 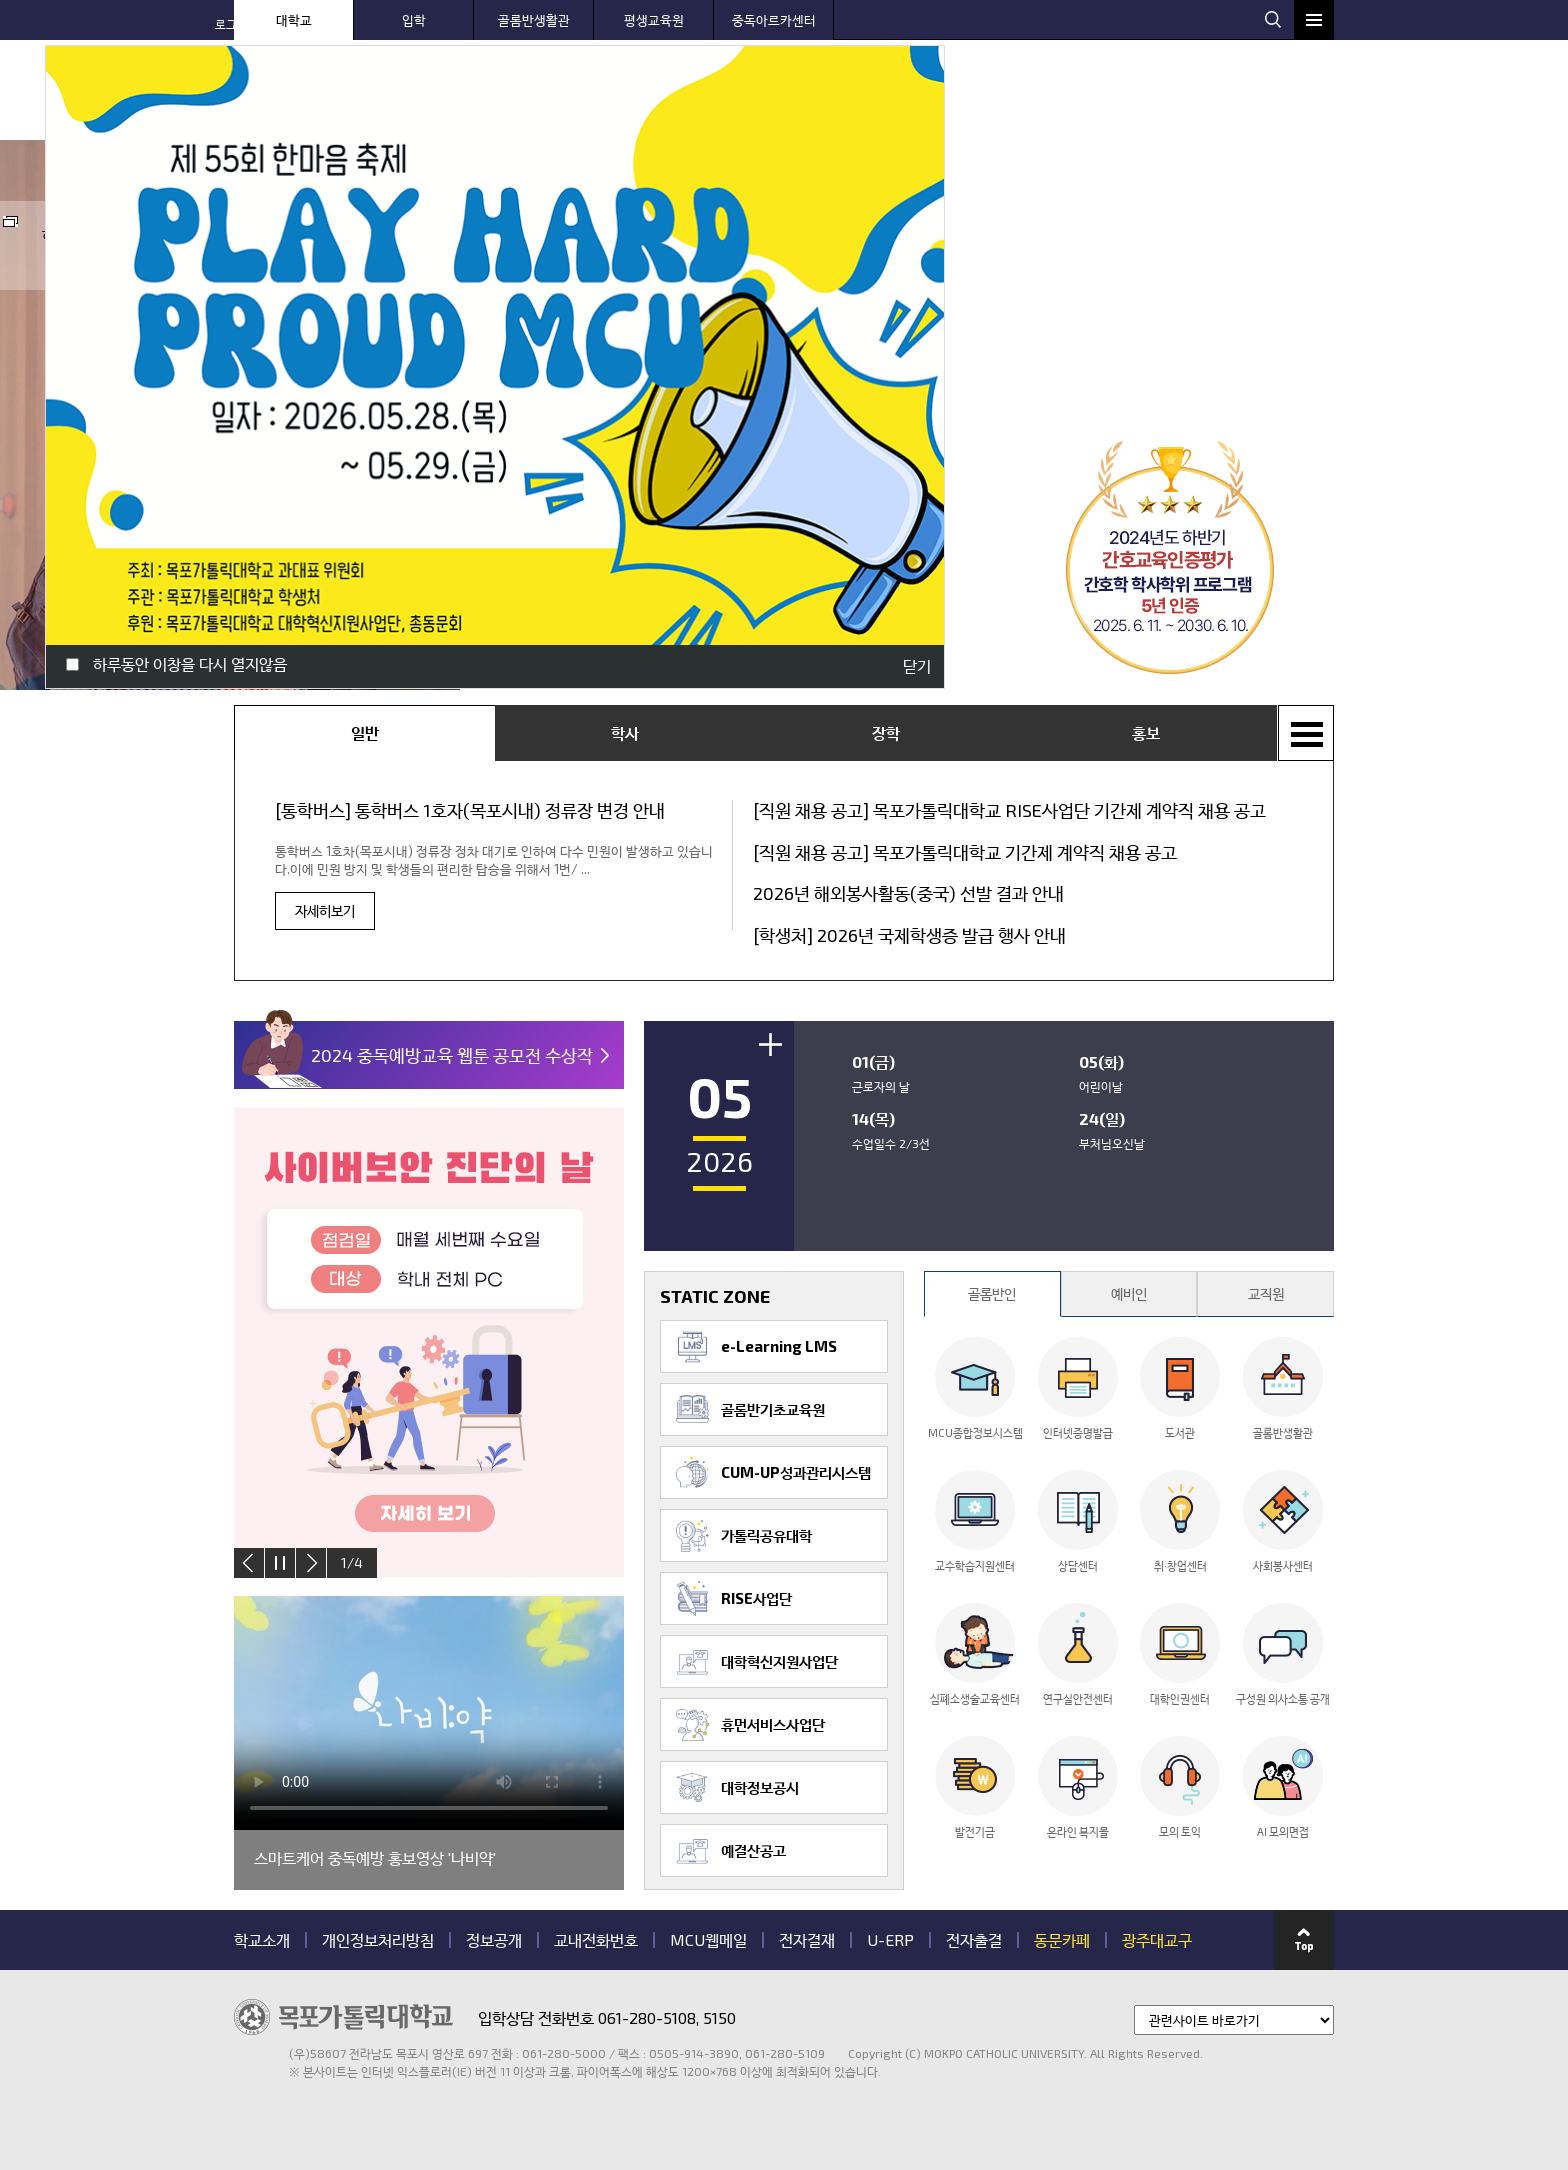 I want to click on 교수학습지원센터, so click(x=975, y=1521).